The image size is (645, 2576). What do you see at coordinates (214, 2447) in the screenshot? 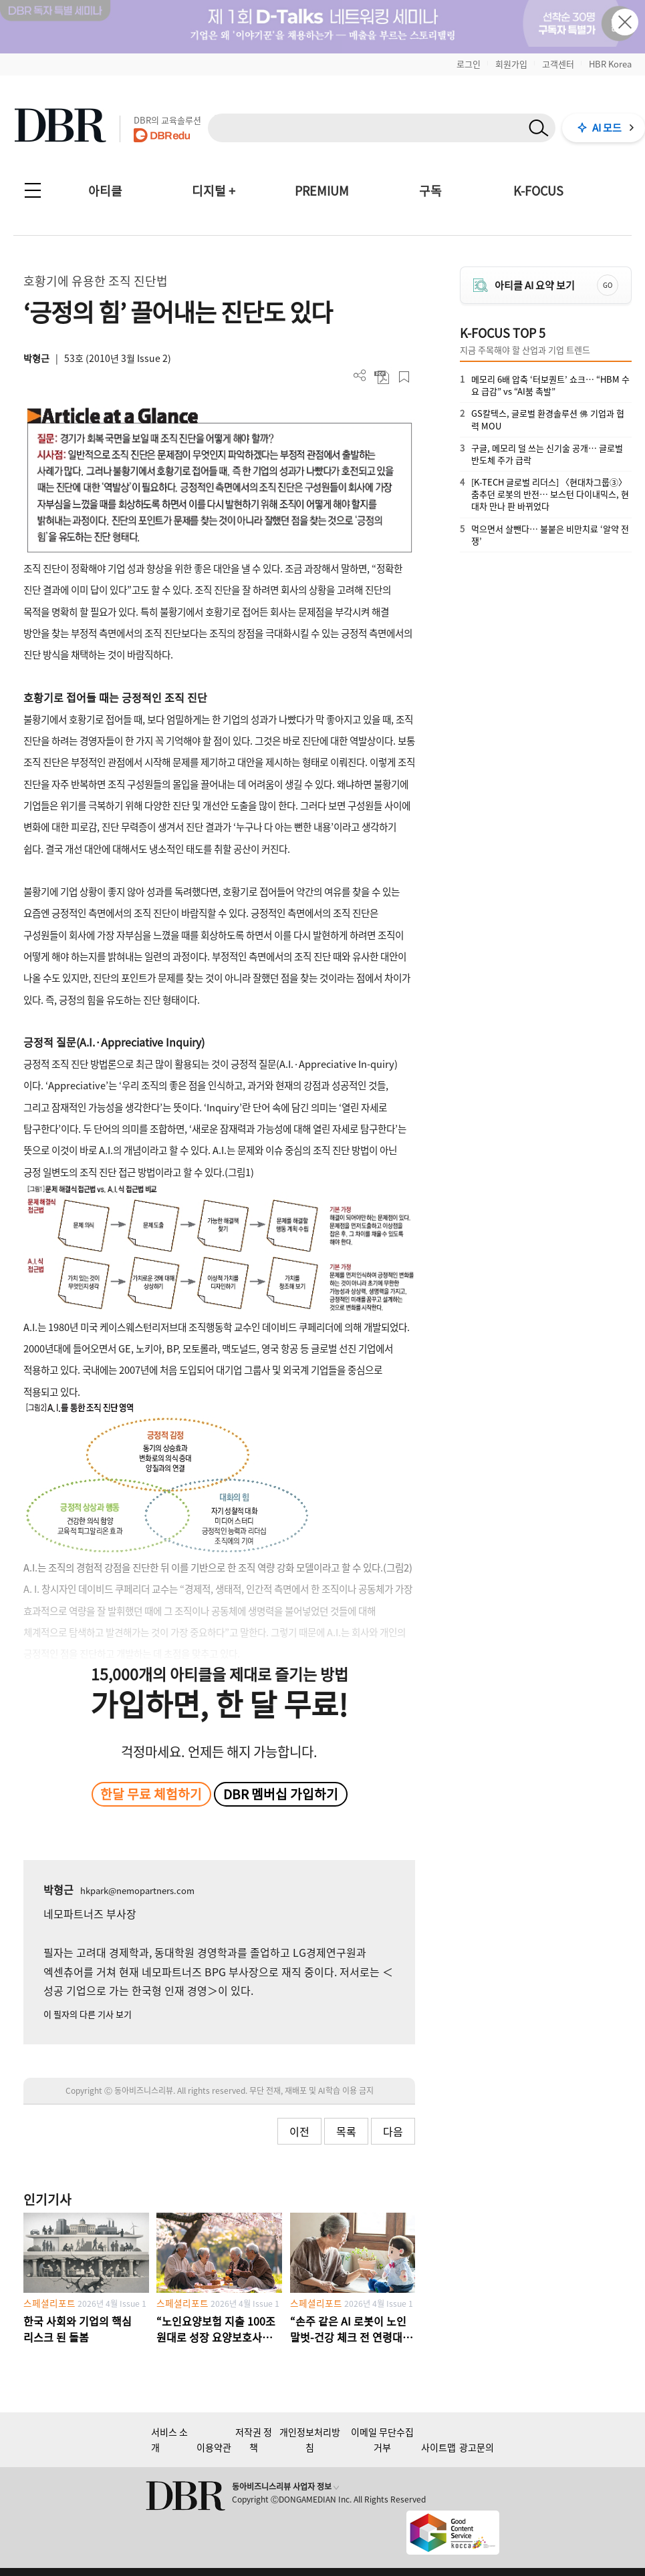
I see `이용약관` at bounding box center [214, 2447].